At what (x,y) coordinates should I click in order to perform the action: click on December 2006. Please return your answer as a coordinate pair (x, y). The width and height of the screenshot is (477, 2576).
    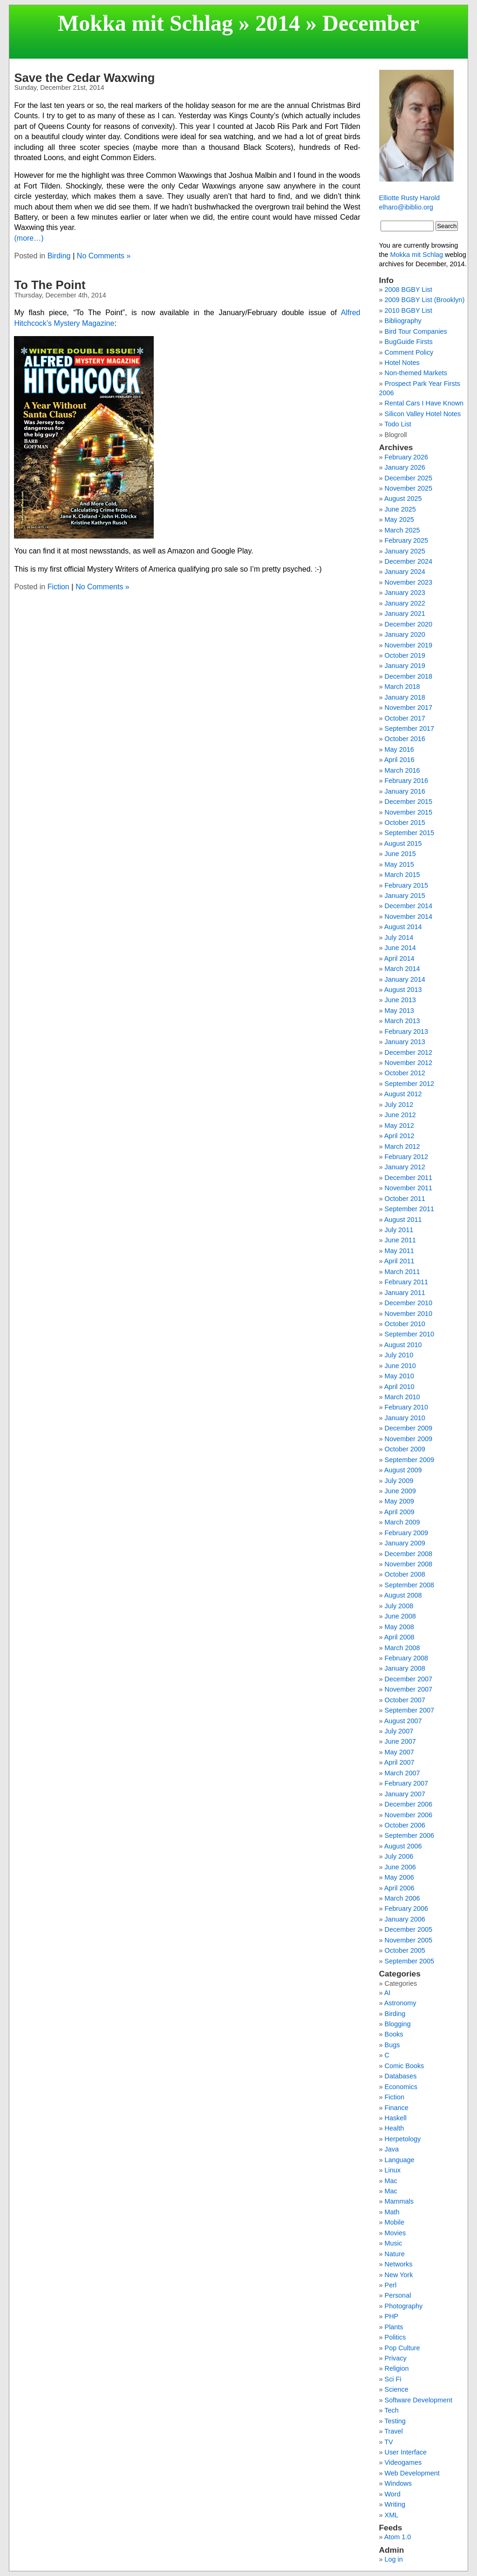
    Looking at the image, I should click on (408, 1804).